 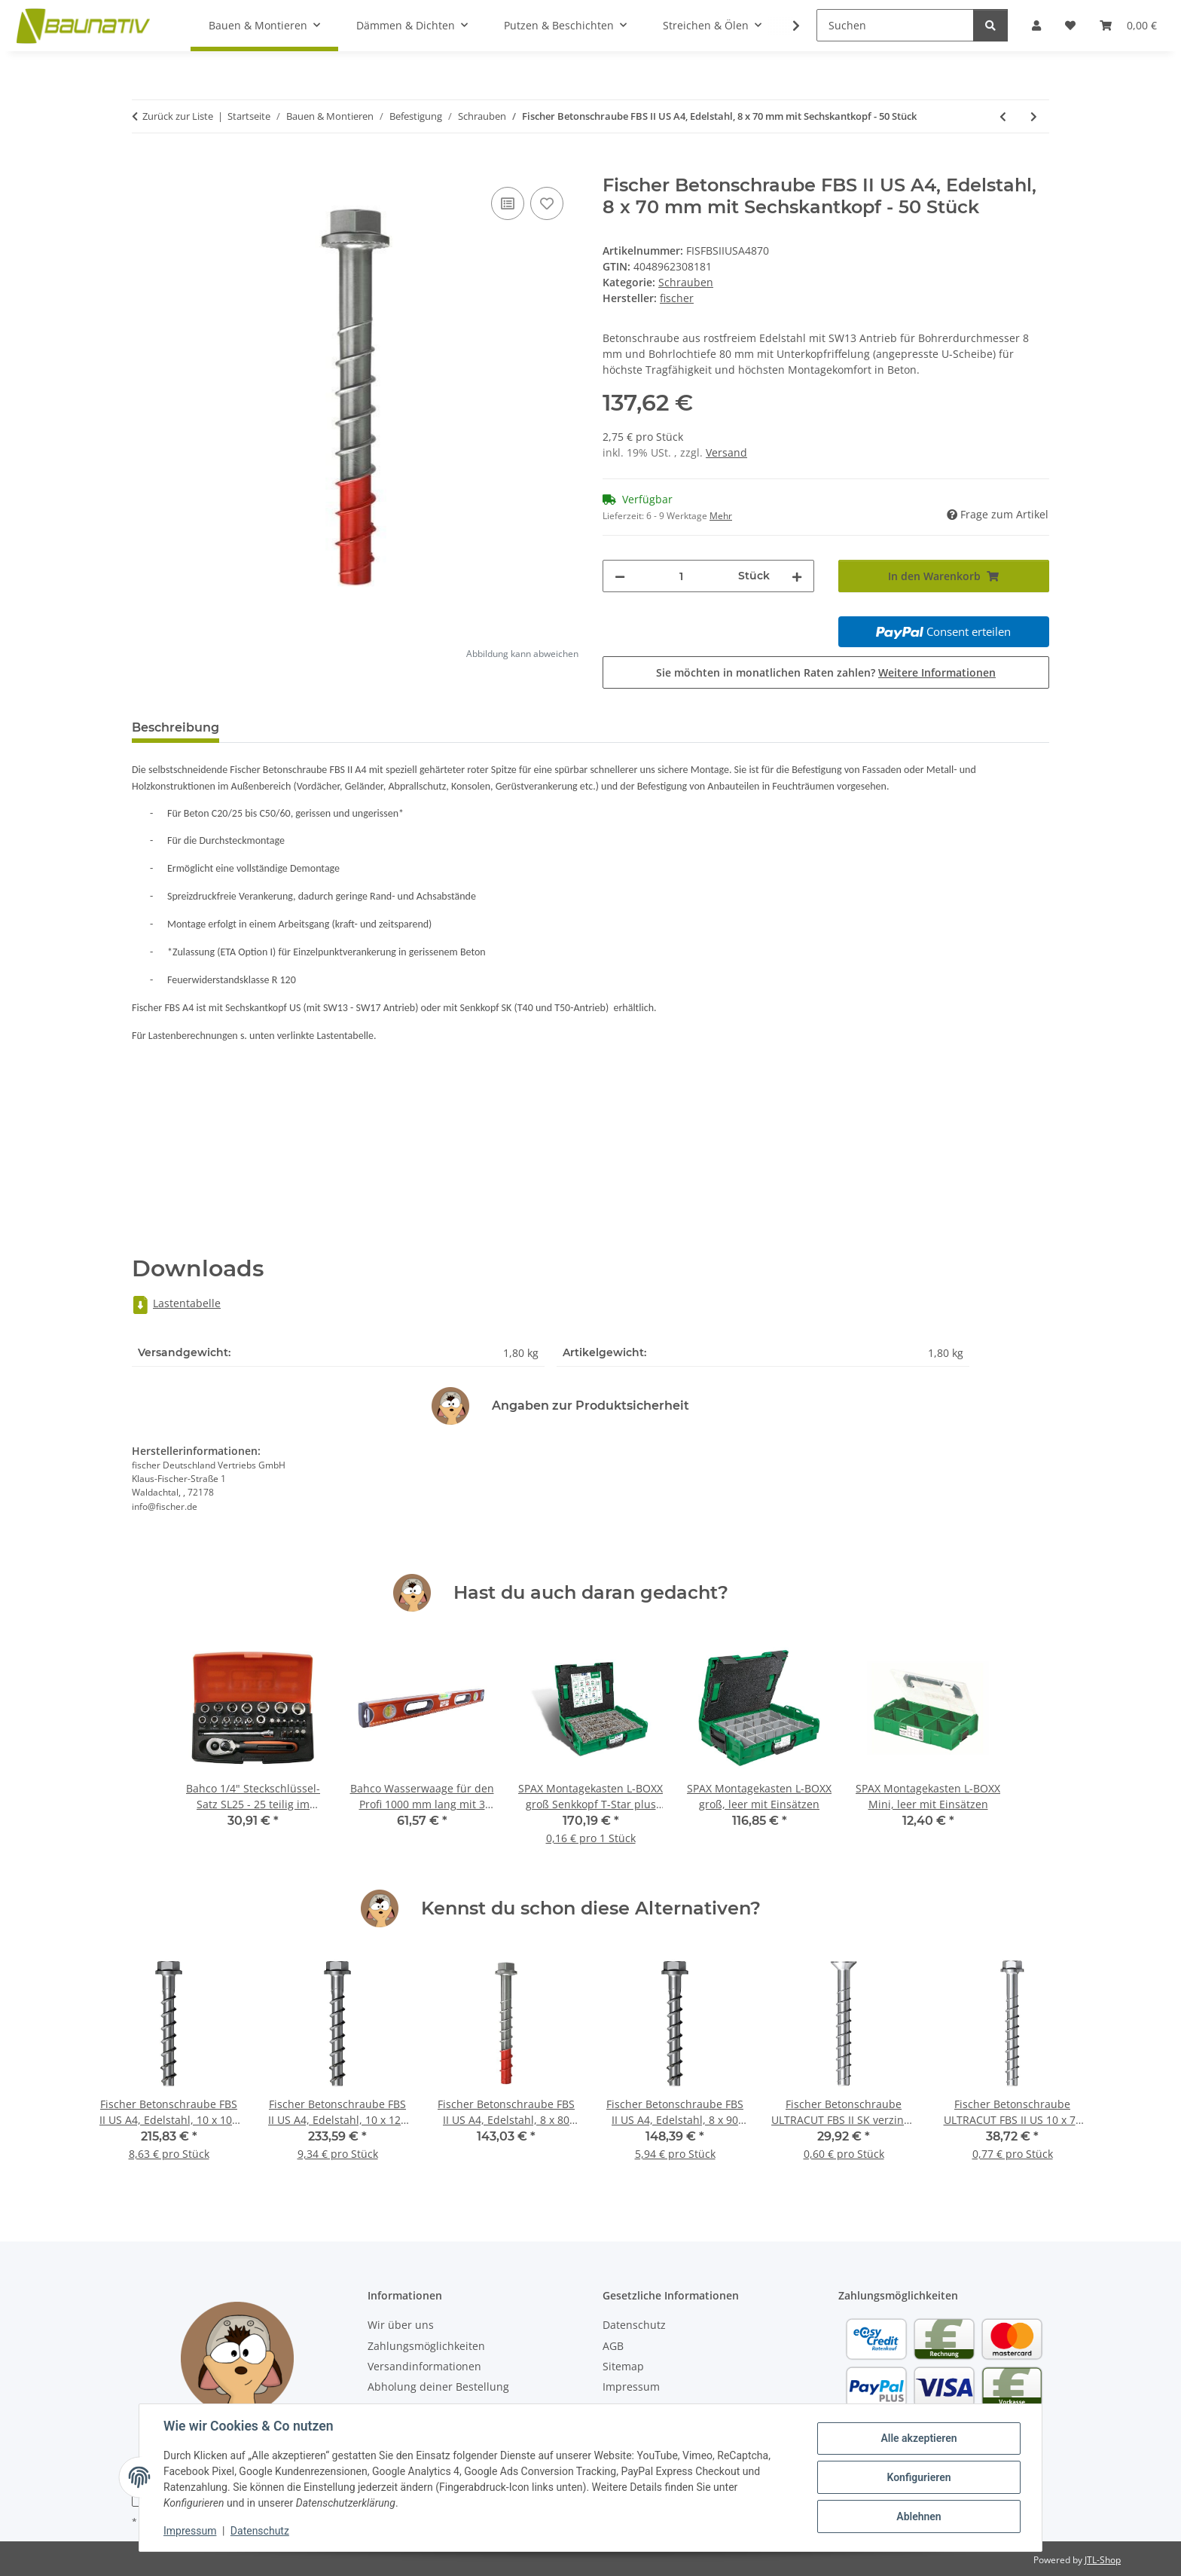 I want to click on Versand, so click(x=726, y=452).